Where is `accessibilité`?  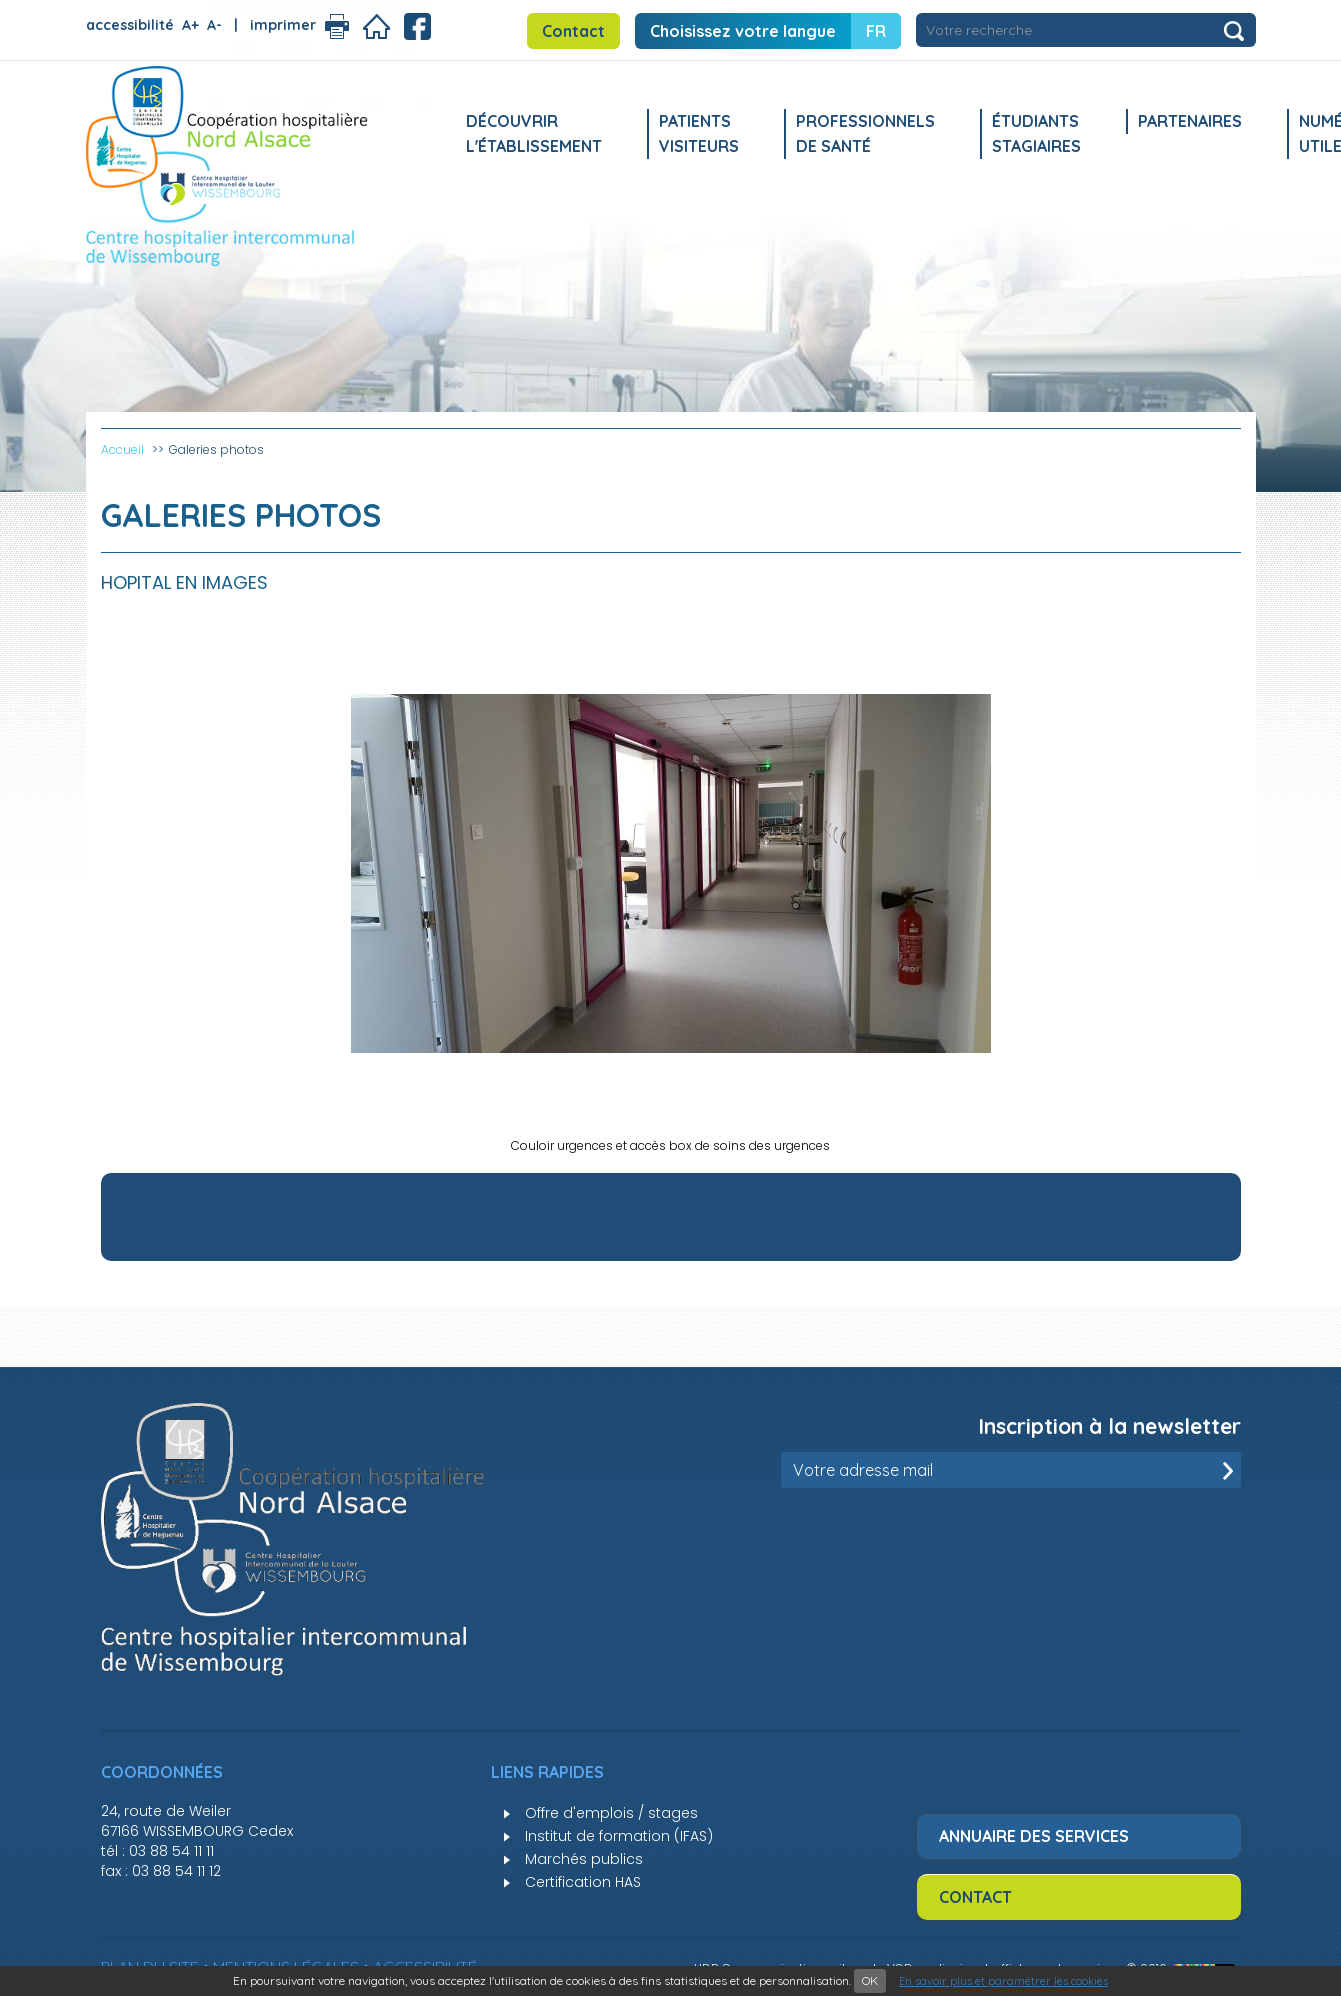
accessibilité is located at coordinates (130, 25).